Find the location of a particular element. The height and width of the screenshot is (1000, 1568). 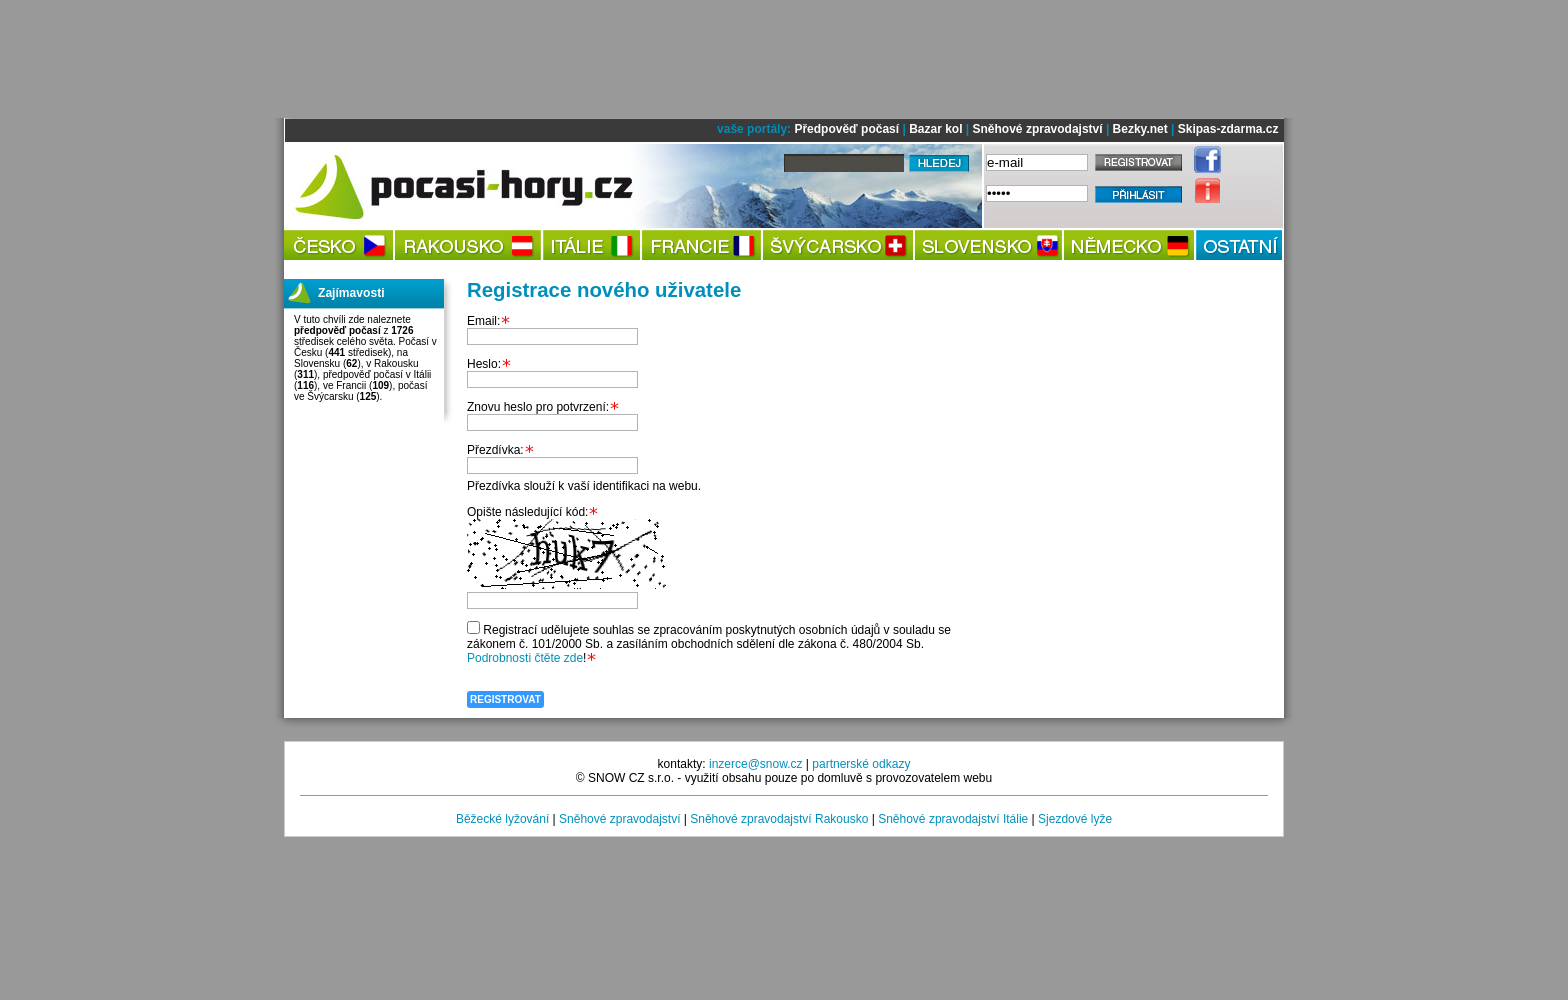

Předpověď počasí is located at coordinates (846, 129).